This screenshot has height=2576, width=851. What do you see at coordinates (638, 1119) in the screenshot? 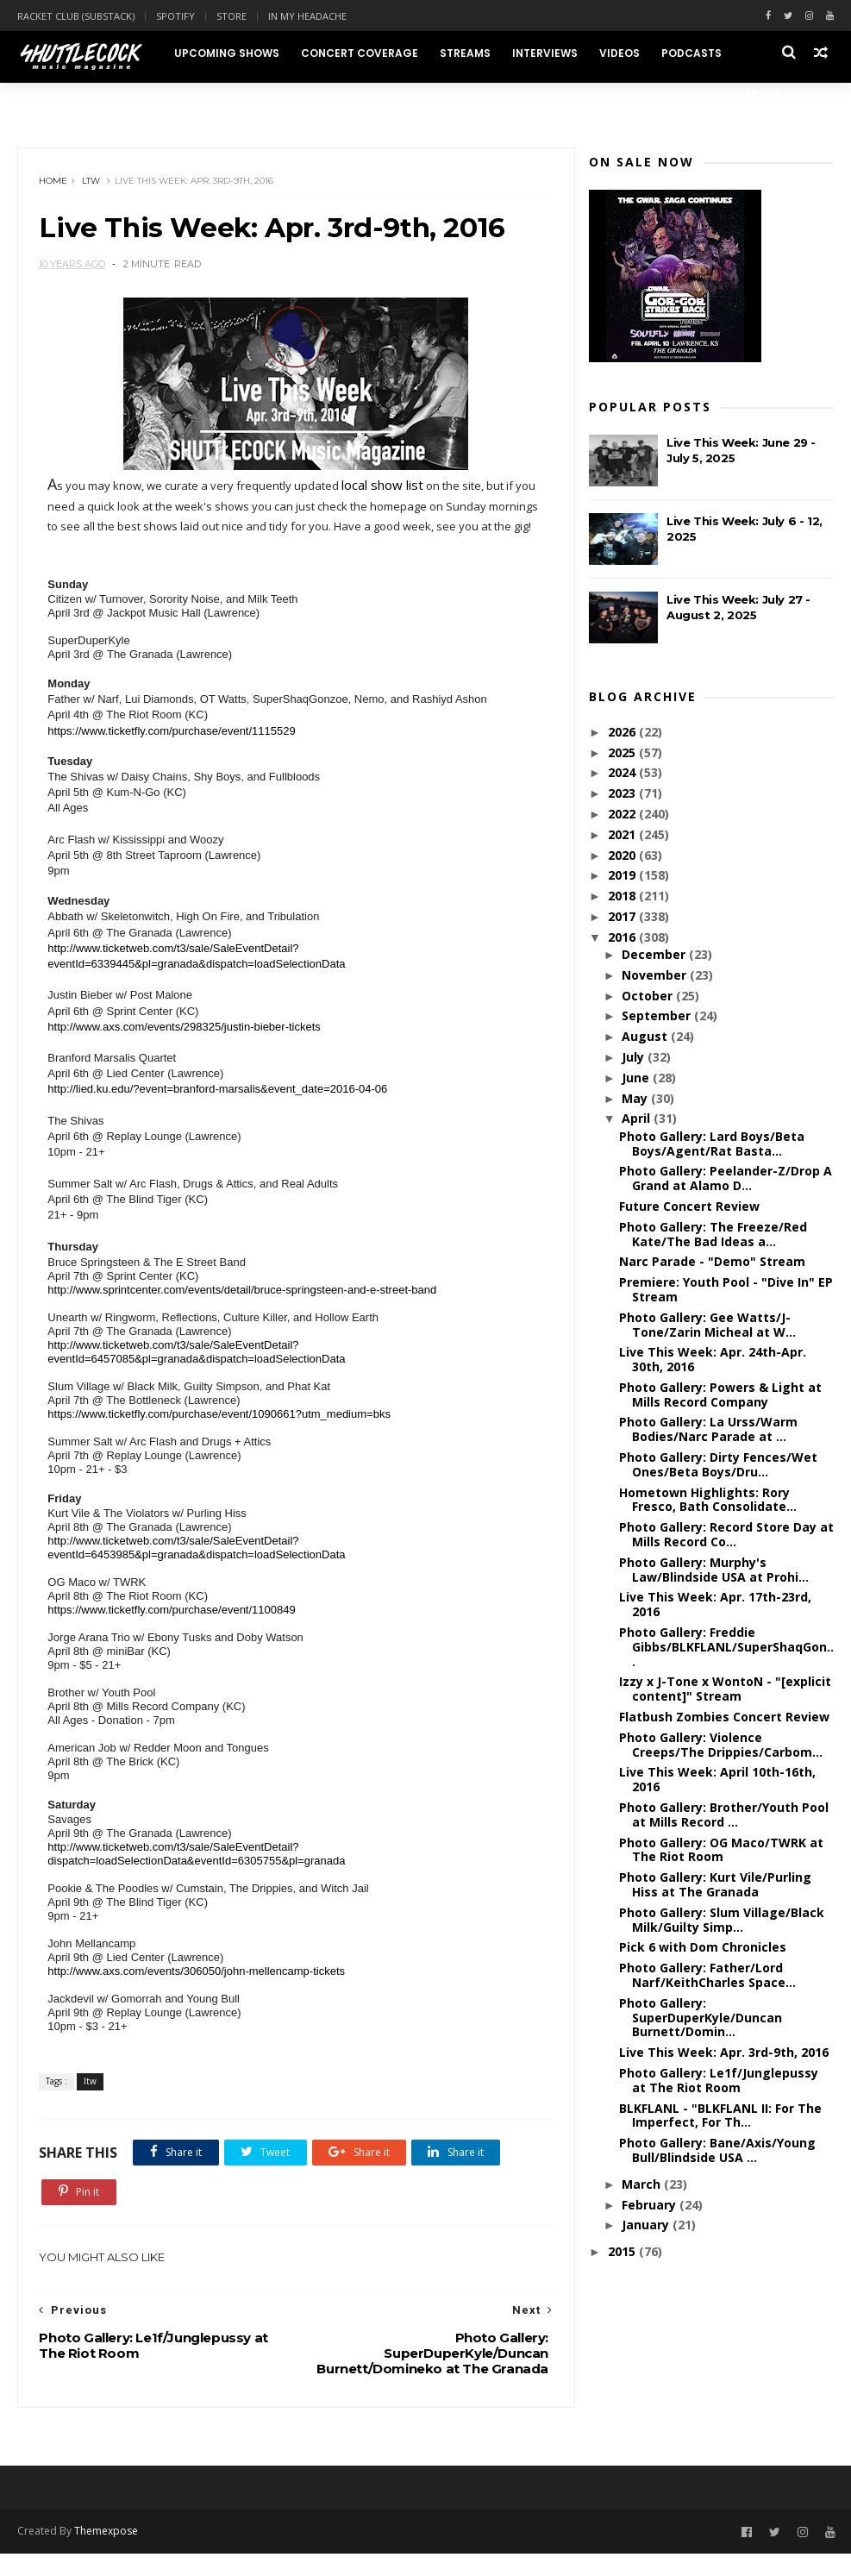
I see `April` at bounding box center [638, 1119].